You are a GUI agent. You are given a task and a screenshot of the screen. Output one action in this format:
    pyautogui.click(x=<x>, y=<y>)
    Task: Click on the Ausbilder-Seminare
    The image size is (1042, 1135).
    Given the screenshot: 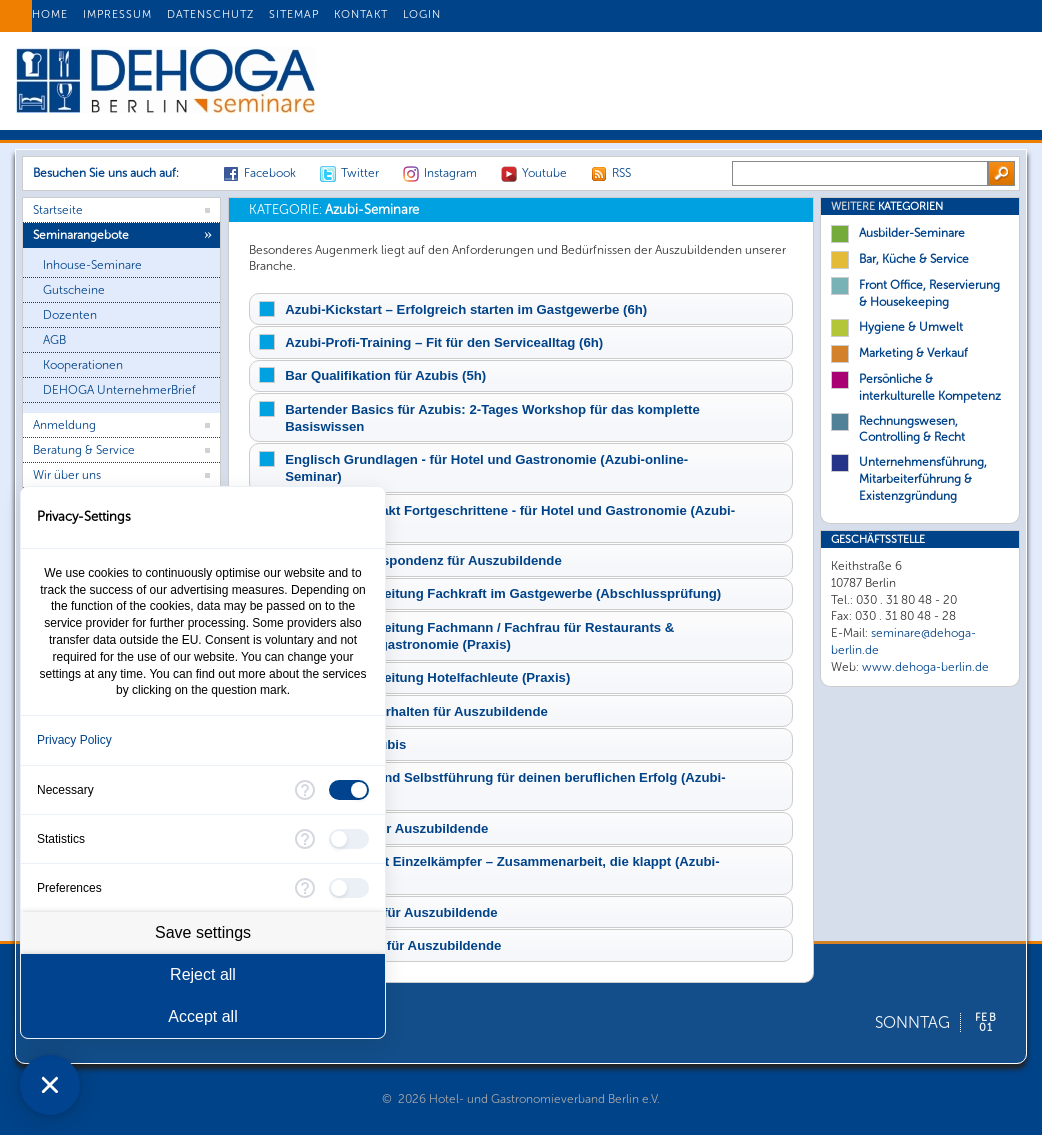 What is the action you would take?
    pyautogui.click(x=912, y=233)
    